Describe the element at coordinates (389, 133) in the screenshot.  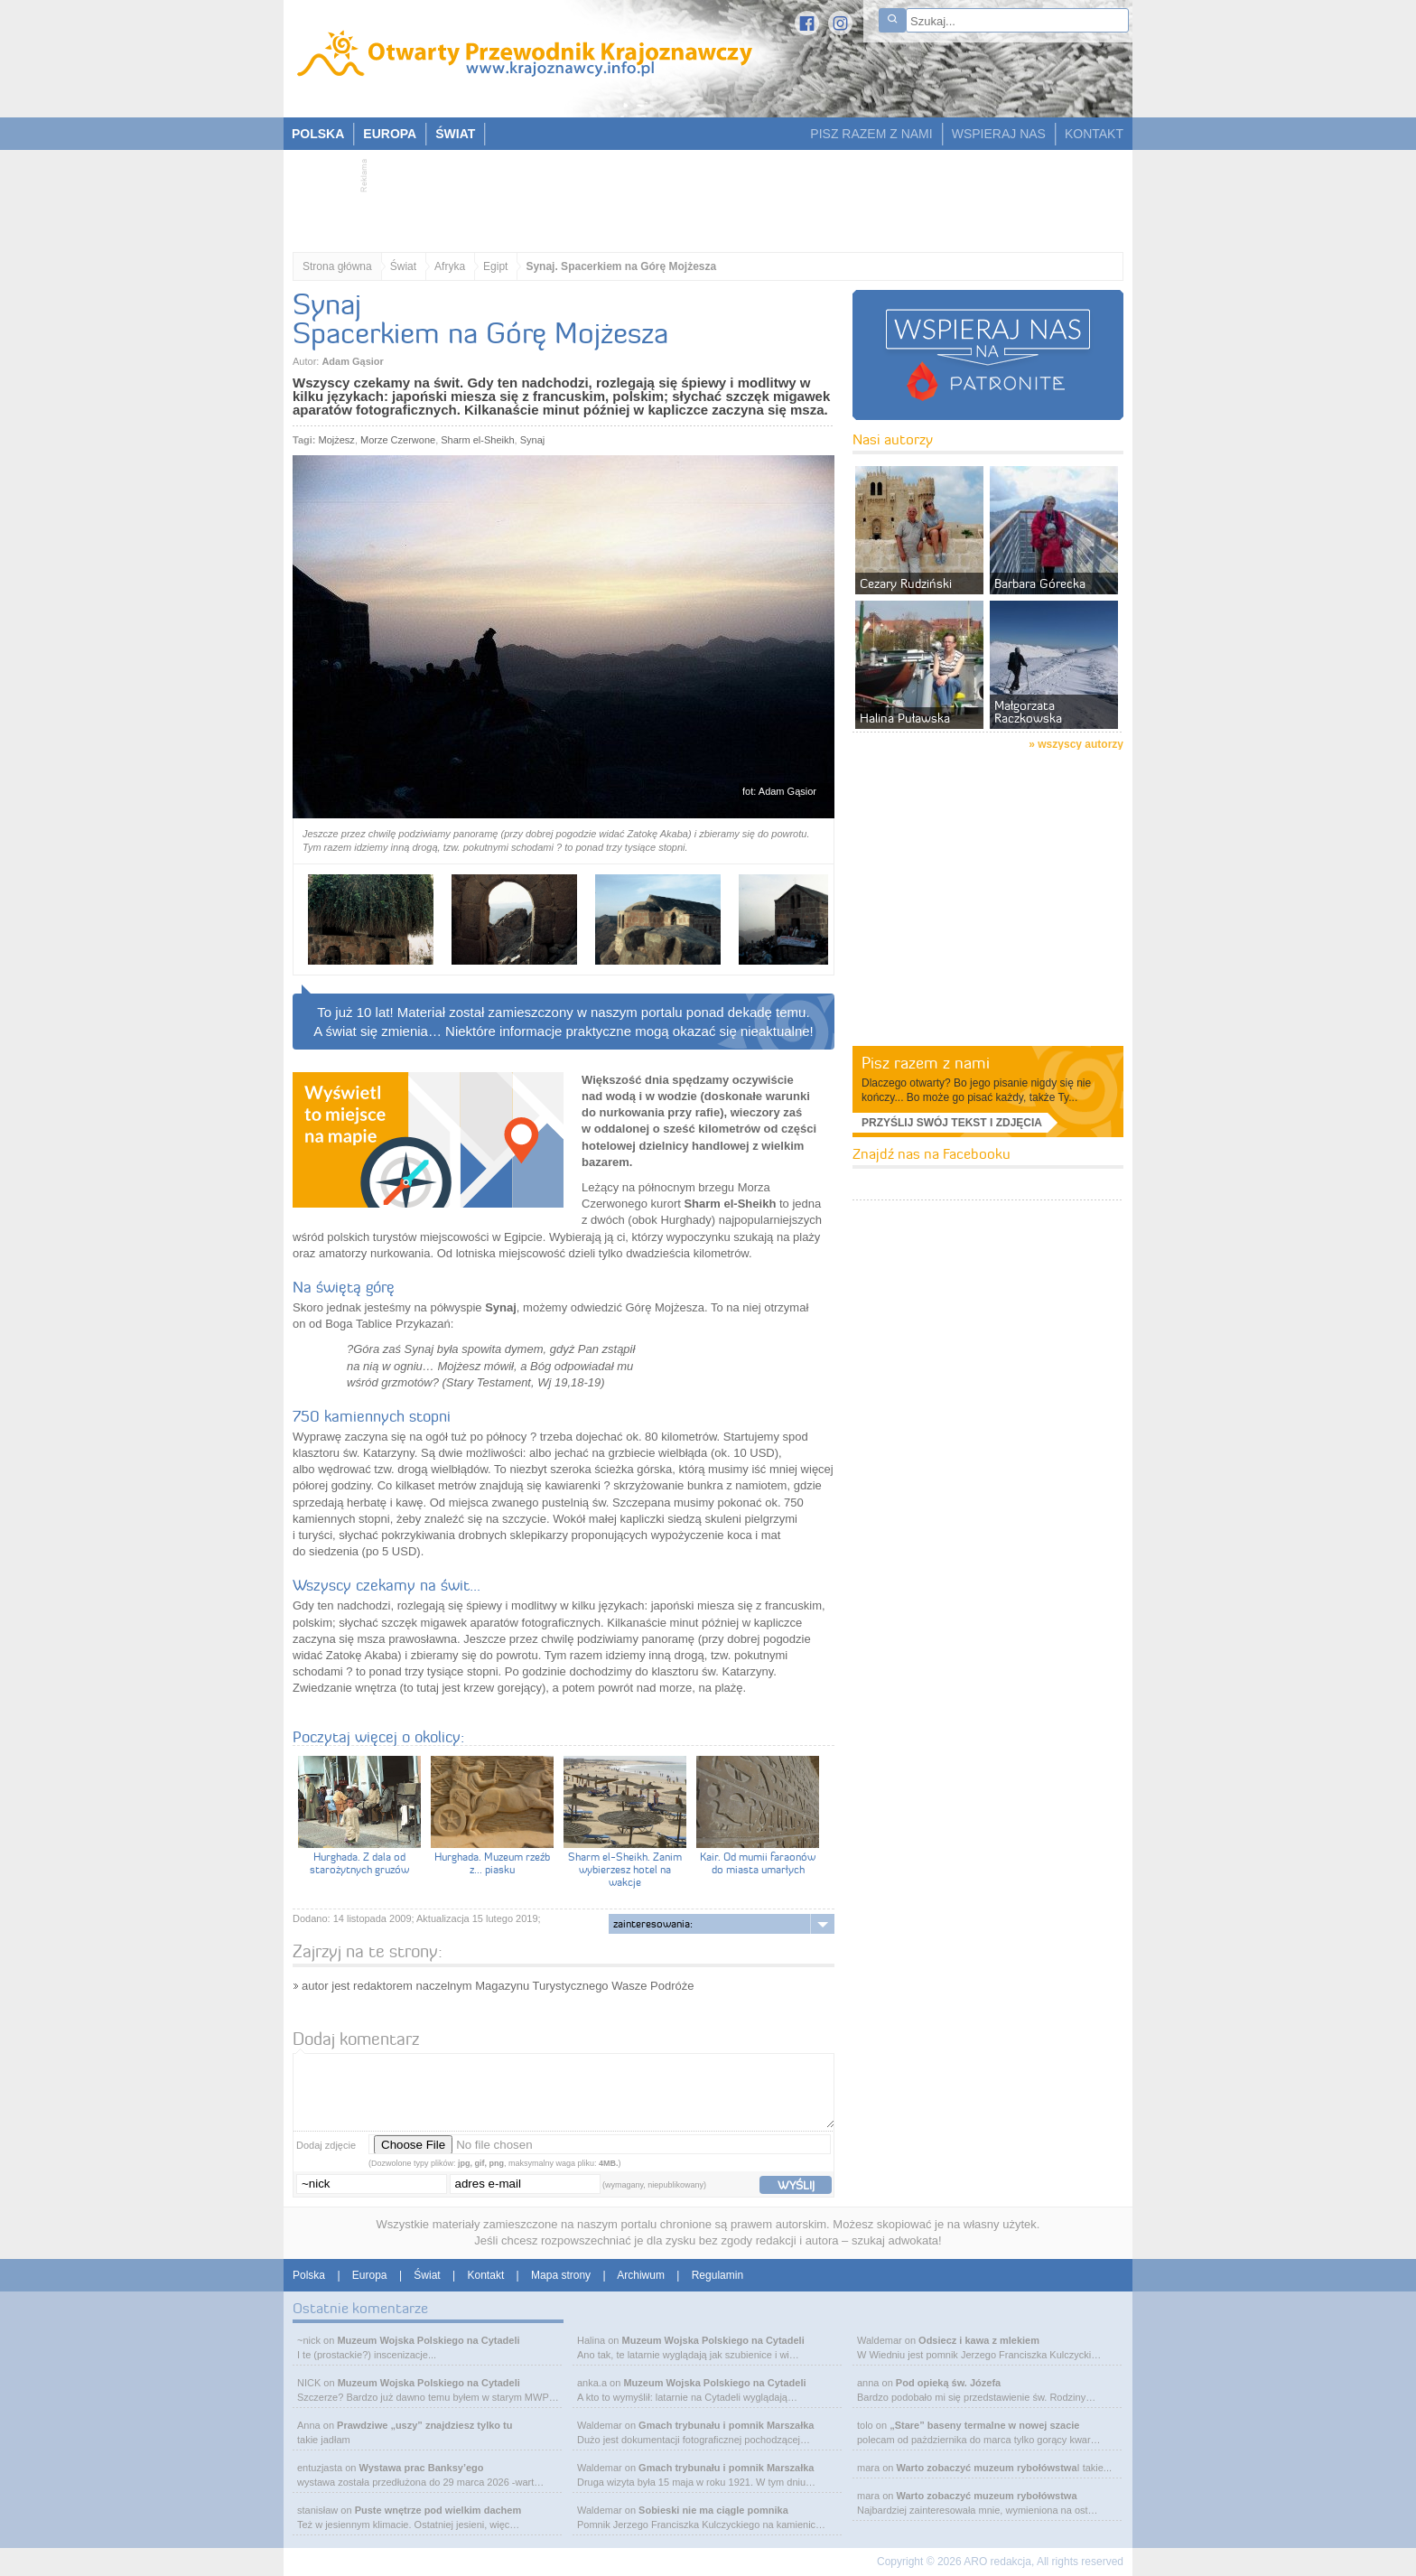
I see `EUROPA` at that location.